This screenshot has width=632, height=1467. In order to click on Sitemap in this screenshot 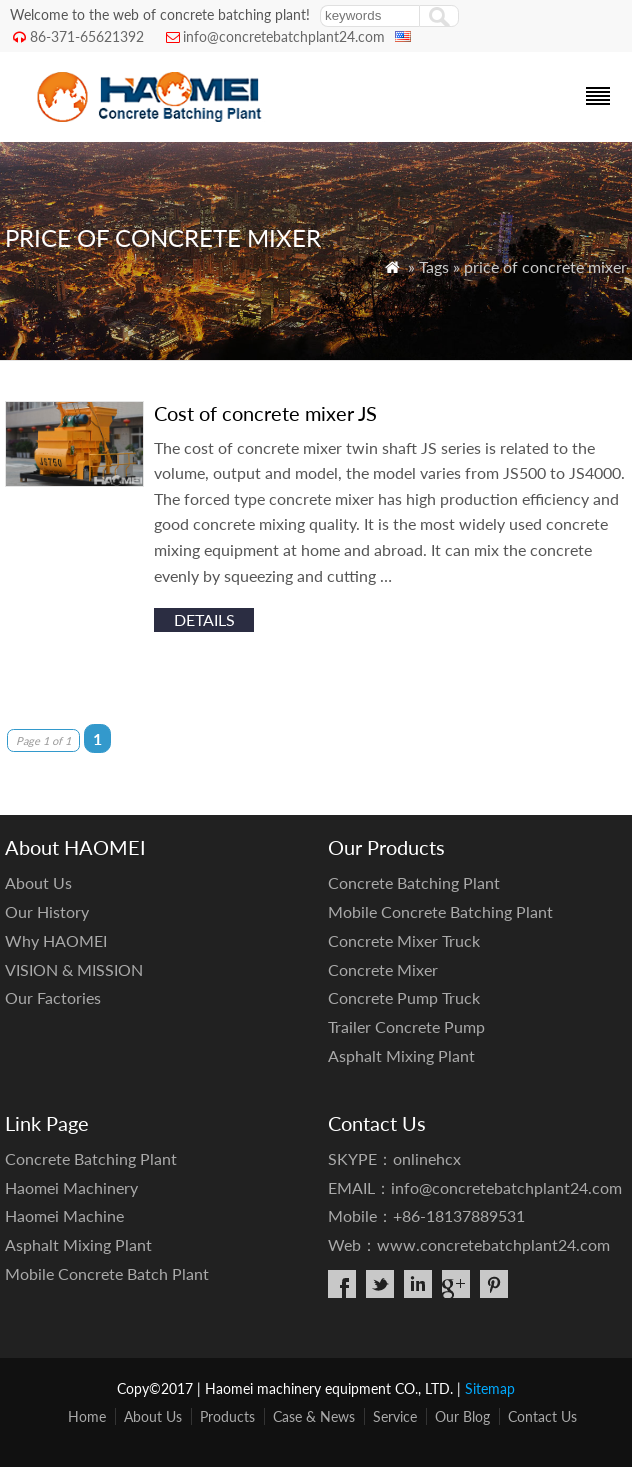, I will do `click(490, 1388)`.